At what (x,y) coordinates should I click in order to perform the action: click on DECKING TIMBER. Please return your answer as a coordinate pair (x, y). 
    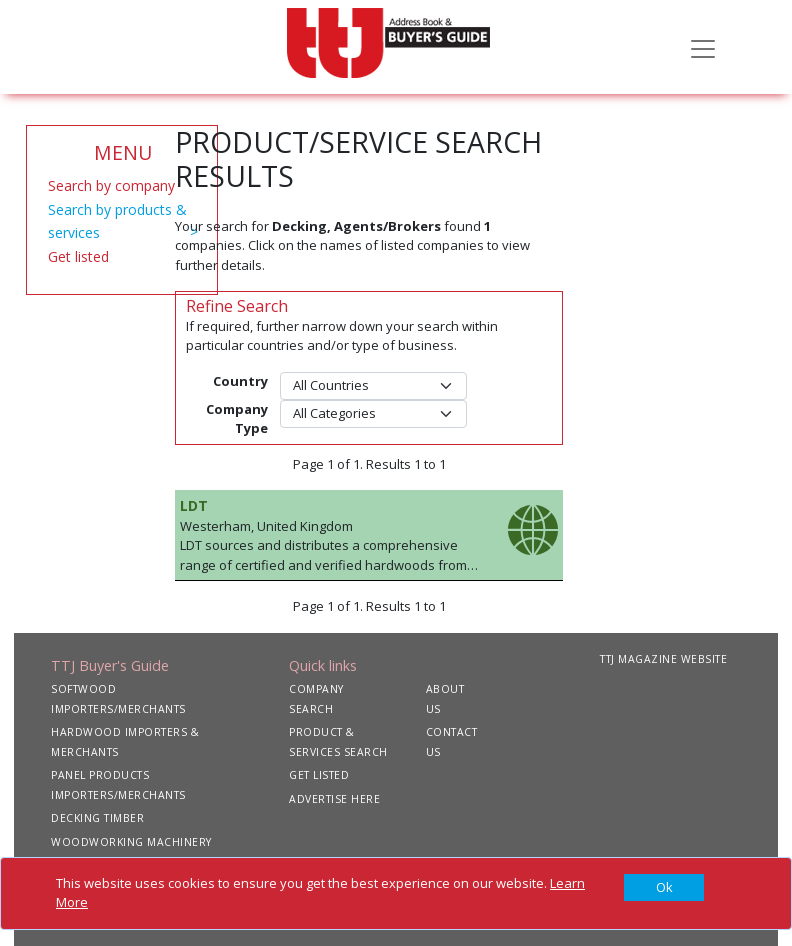
    Looking at the image, I should click on (97, 818).